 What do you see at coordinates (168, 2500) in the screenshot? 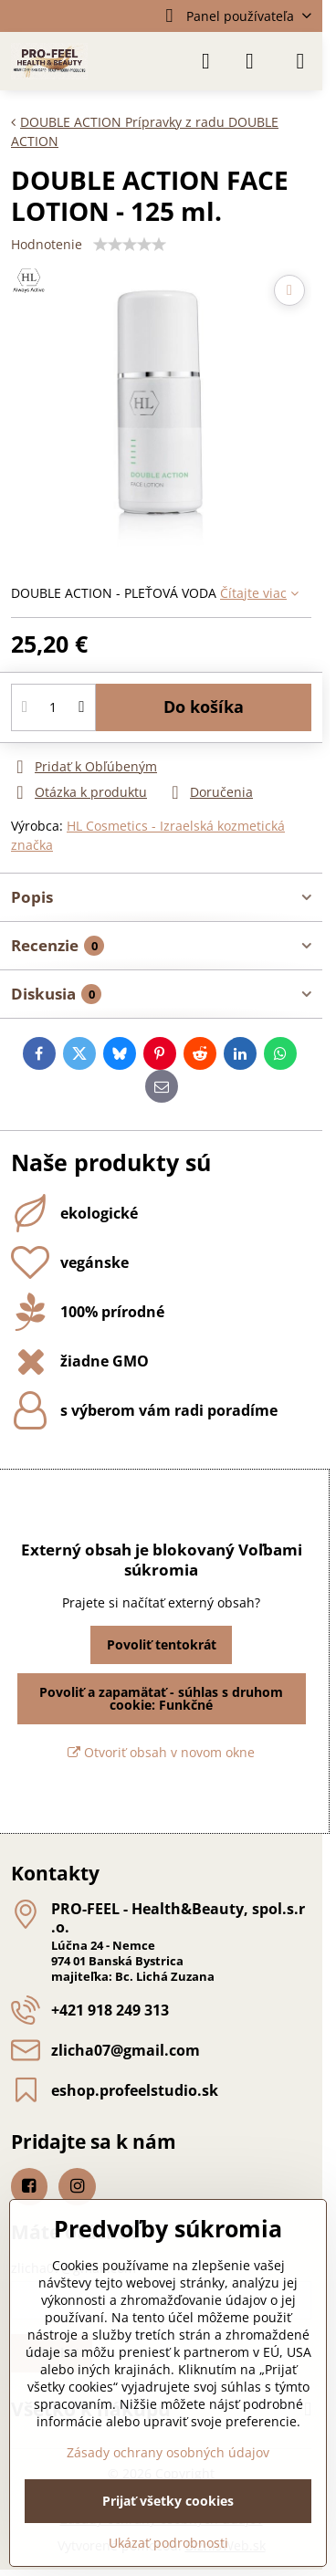
I see `Prijať všetky cookies` at bounding box center [168, 2500].